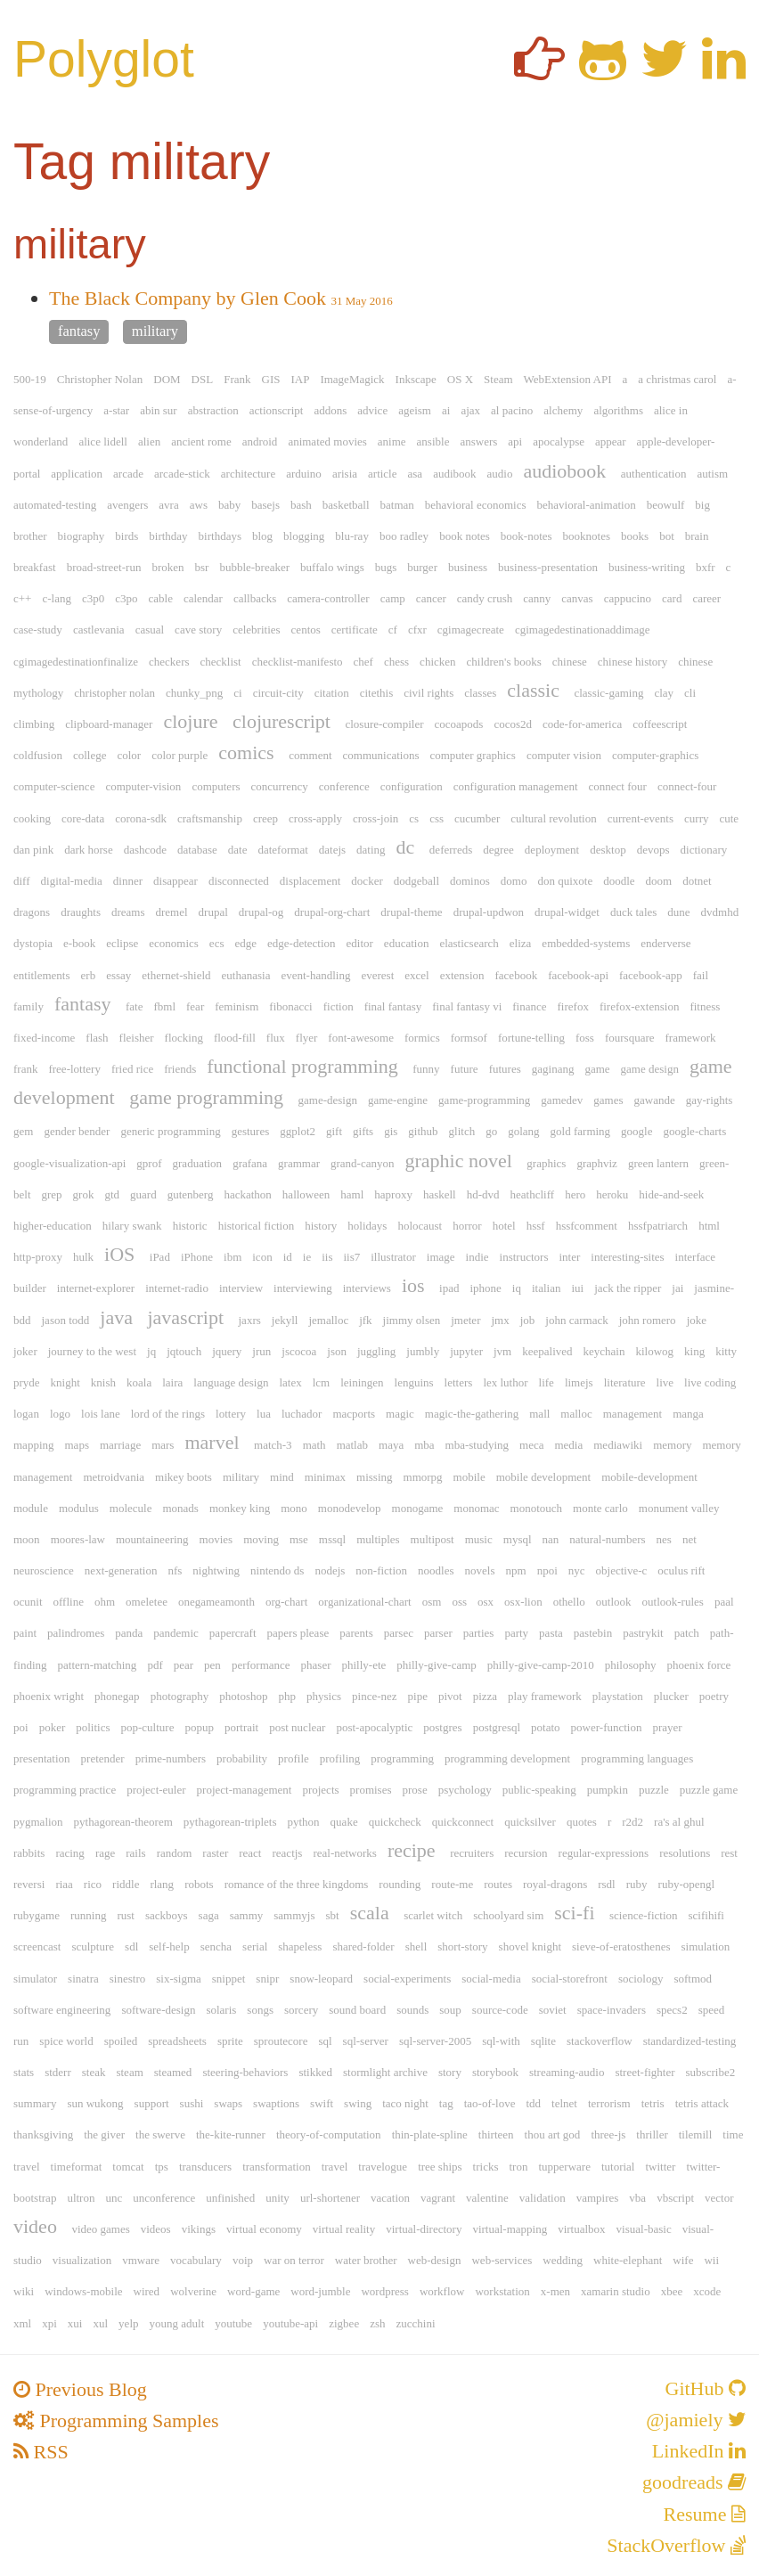  Describe the element at coordinates (178, 1978) in the screenshot. I see `six-sigma` at that location.